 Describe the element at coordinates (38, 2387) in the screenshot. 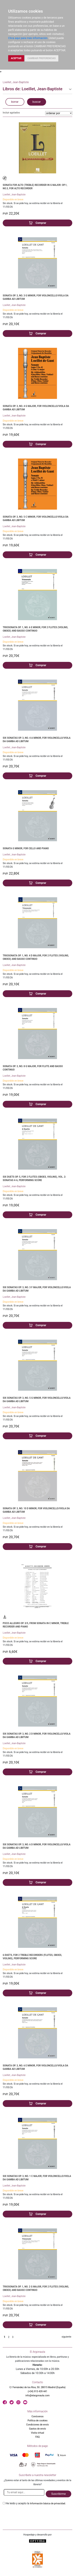

I see `C/ Fernández de los Ríos, 50. 28015 Madrid (España)` at that location.